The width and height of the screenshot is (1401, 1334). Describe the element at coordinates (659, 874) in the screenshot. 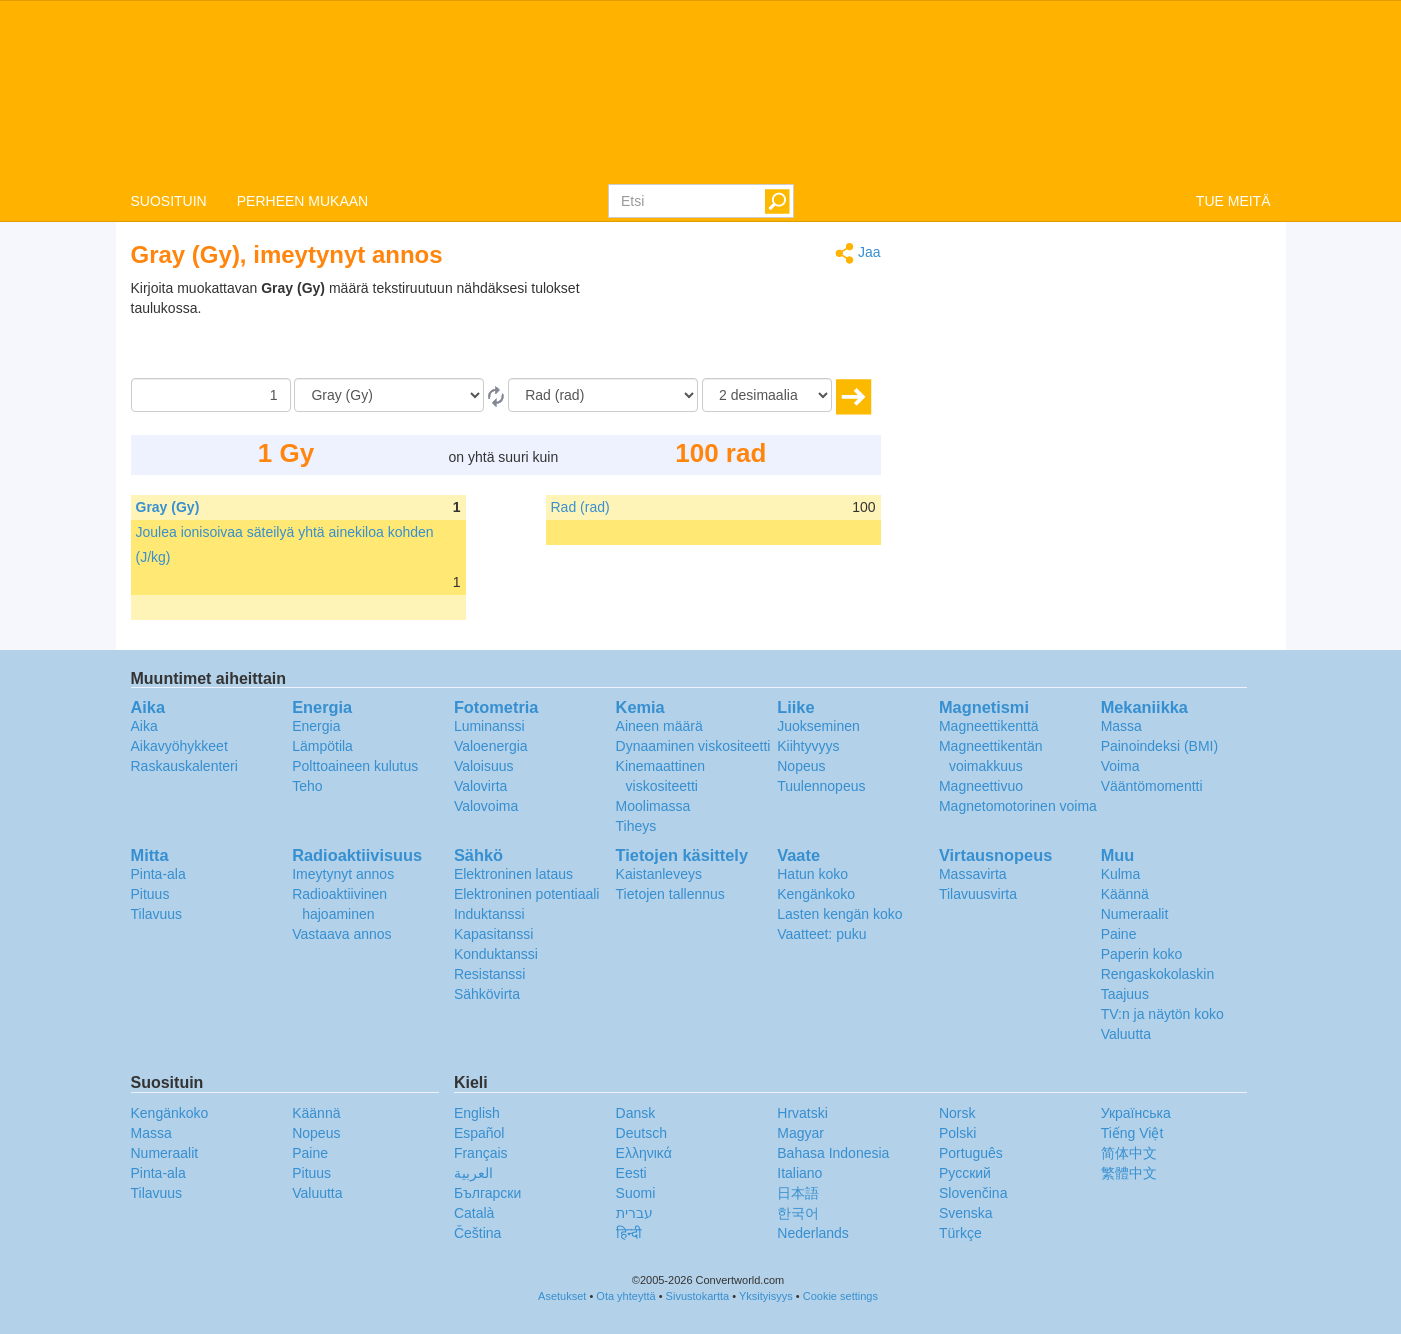

I see `Kaistanleveys` at that location.